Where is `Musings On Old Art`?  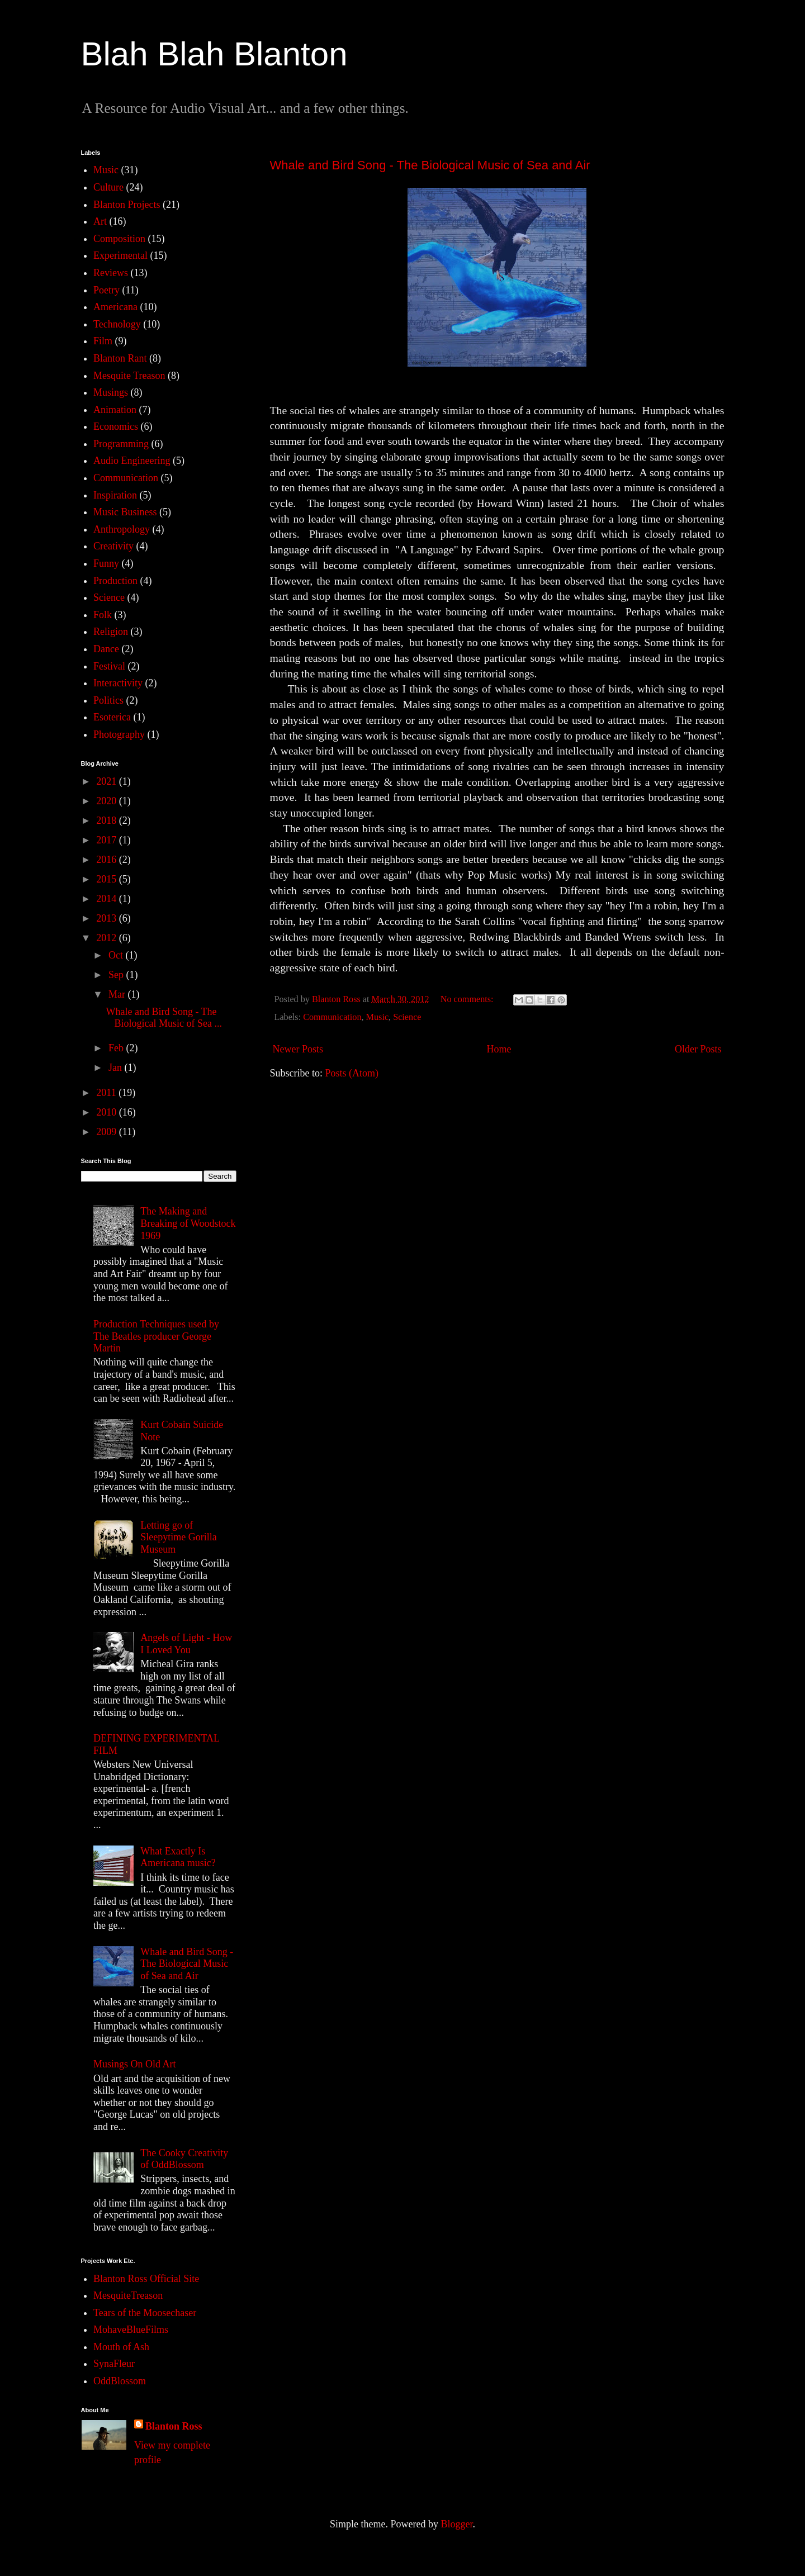
Musings On Old Art is located at coordinates (134, 2064).